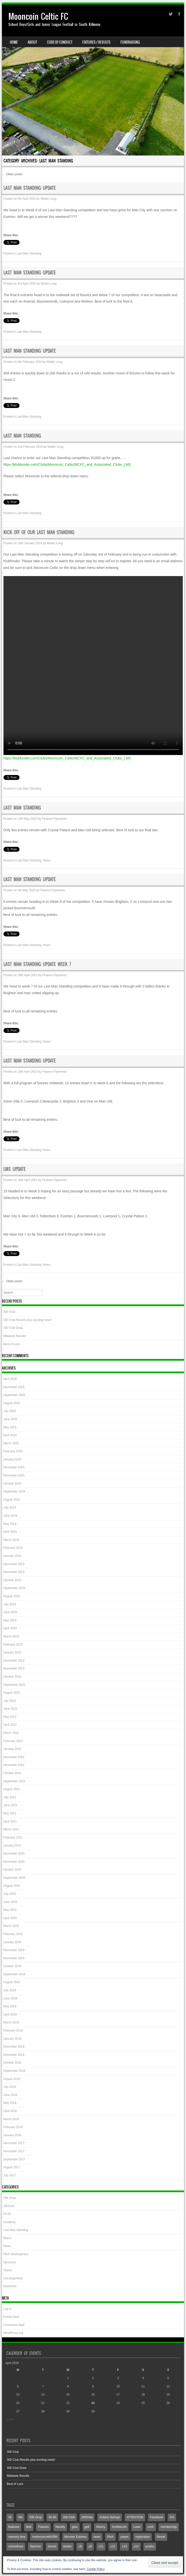 The height and width of the screenshot is (2576, 186). I want to click on 300 Club [300 Club (3 items)], so click(69, 2517).